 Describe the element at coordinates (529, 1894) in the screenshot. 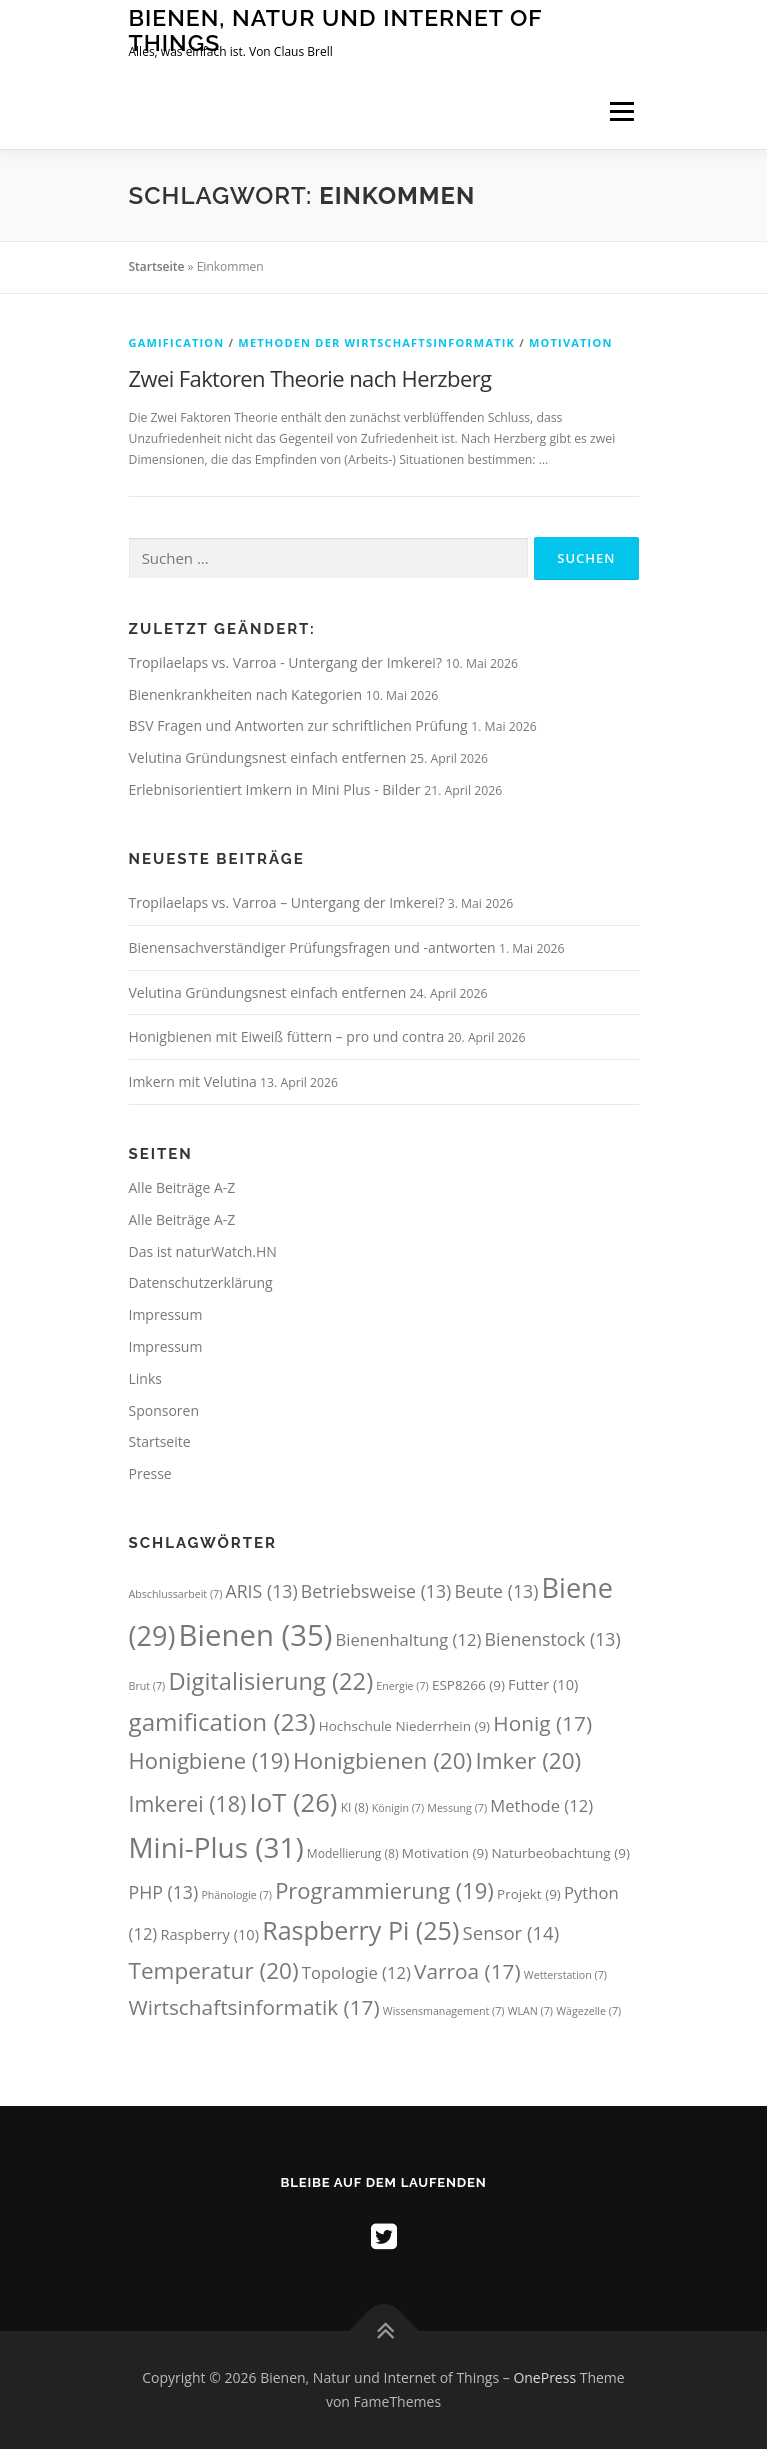

I see `Projekt [Projekt (9 Einträge)]` at that location.